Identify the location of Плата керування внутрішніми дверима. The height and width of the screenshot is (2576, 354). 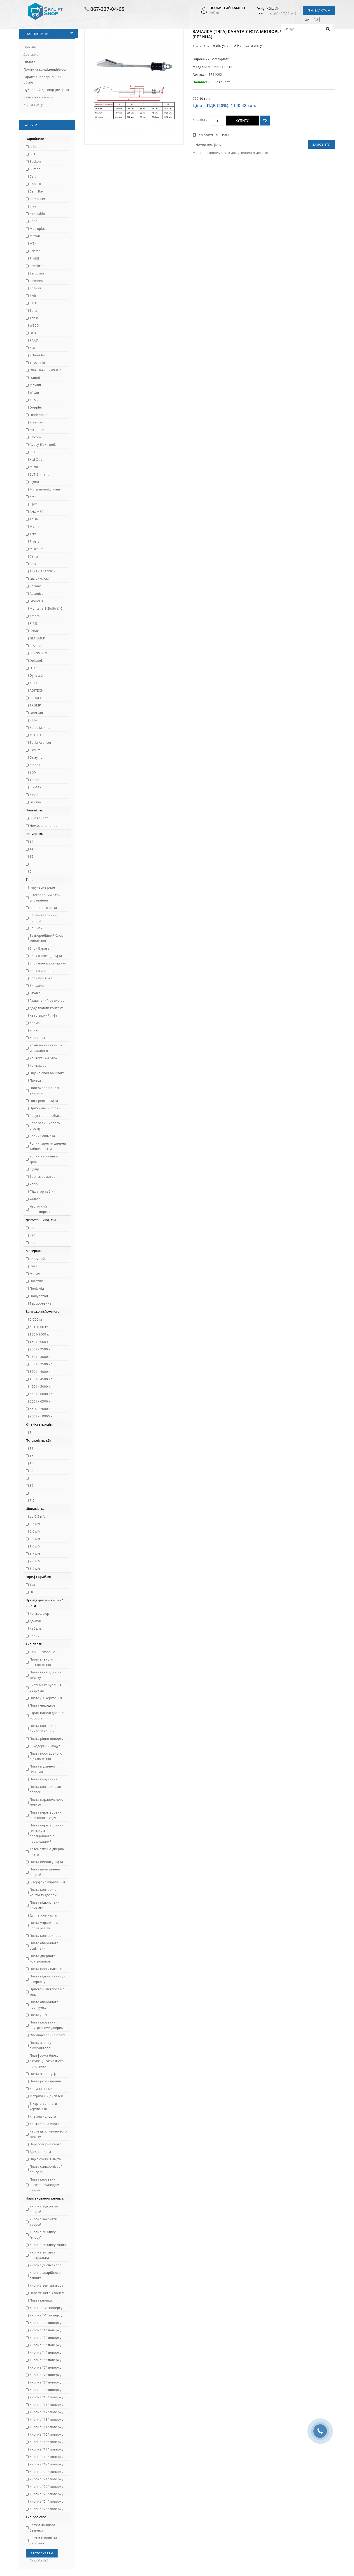
(47, 2025).